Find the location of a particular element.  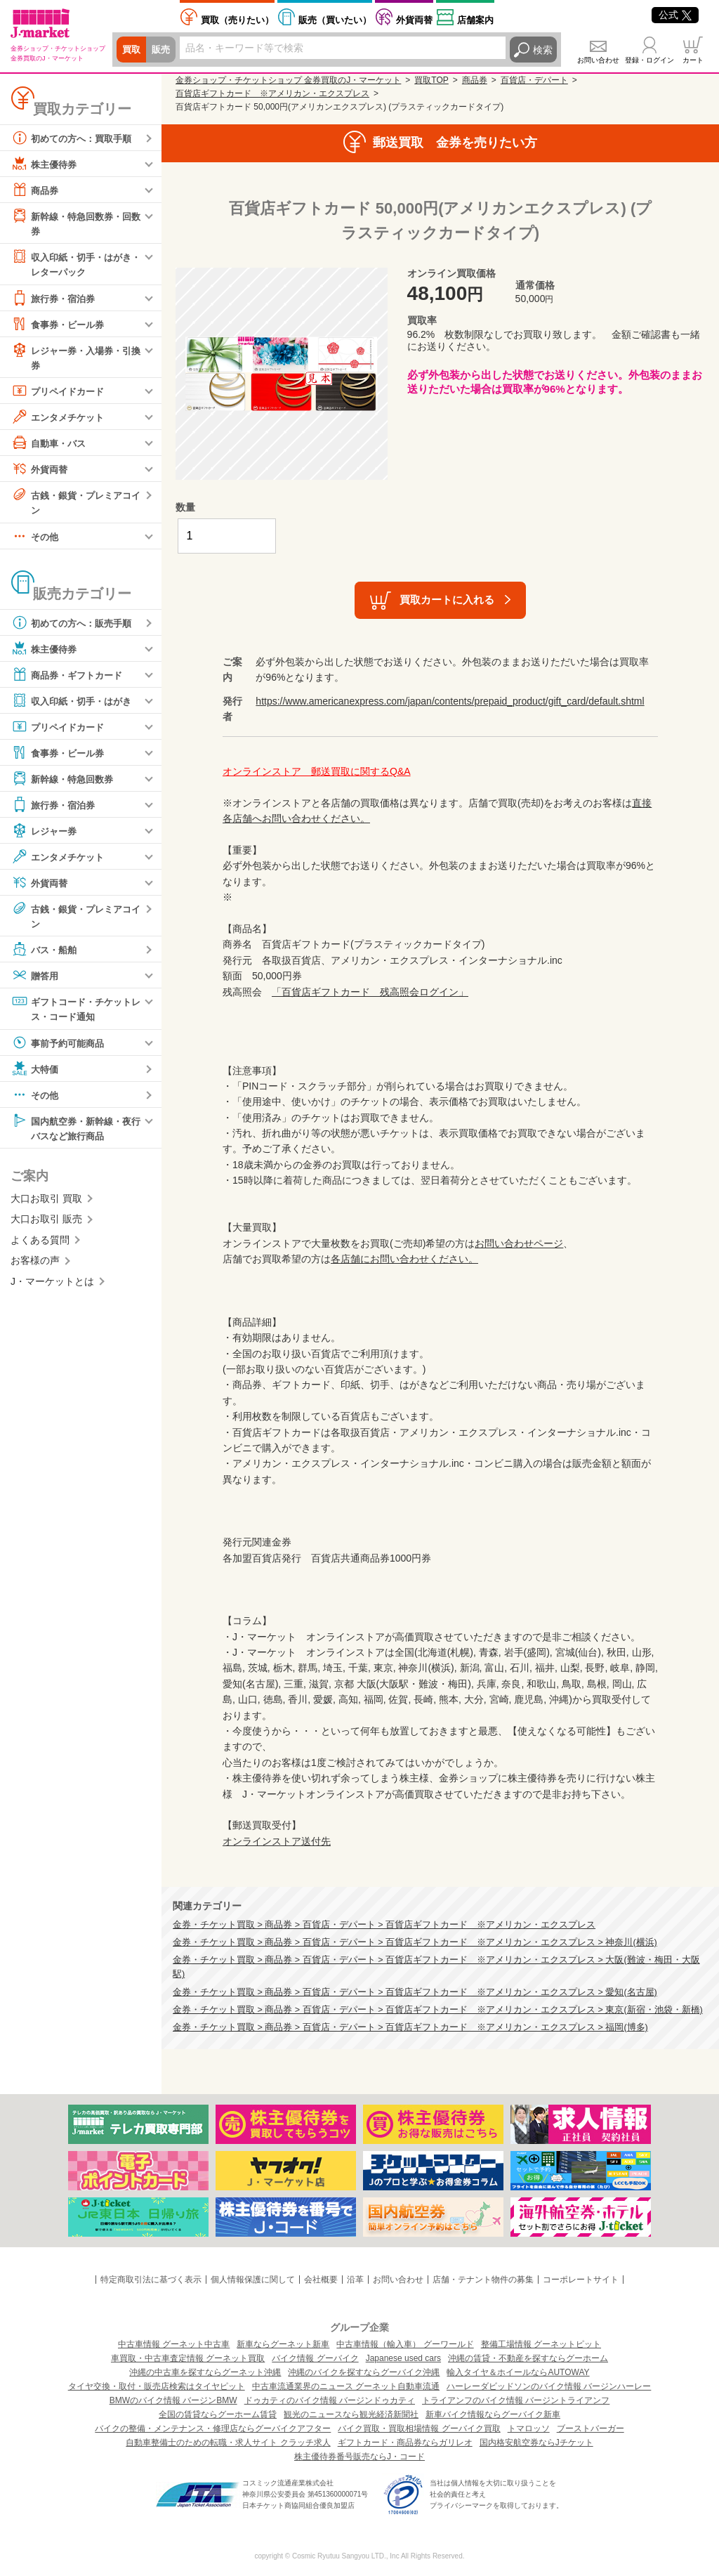

車買取・中古車査定情報 グーネット買取 is located at coordinates (188, 2358).